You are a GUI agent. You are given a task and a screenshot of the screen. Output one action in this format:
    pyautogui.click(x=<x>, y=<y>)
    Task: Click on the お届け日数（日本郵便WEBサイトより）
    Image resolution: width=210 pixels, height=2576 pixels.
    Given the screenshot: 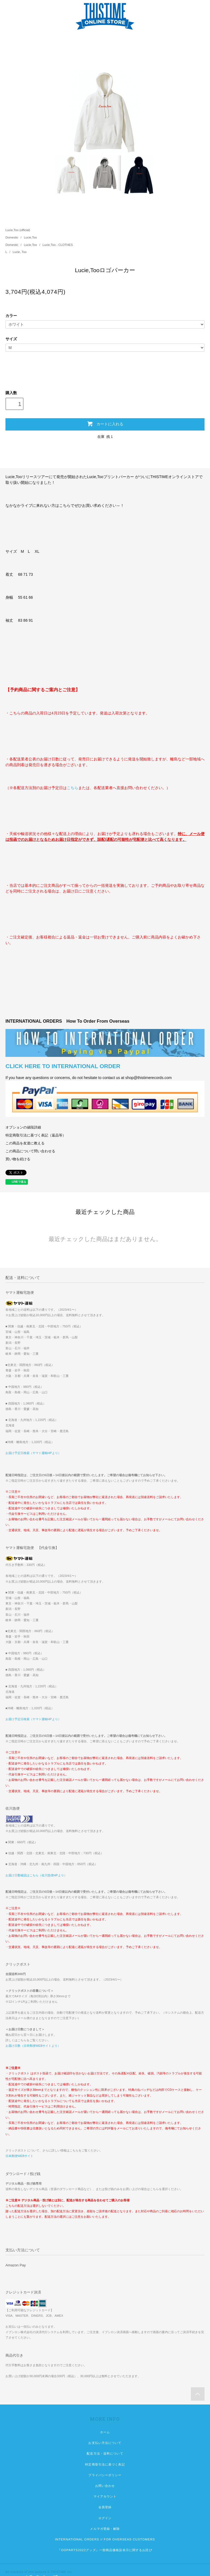 What is the action you would take?
    pyautogui.click(x=32, y=2045)
    